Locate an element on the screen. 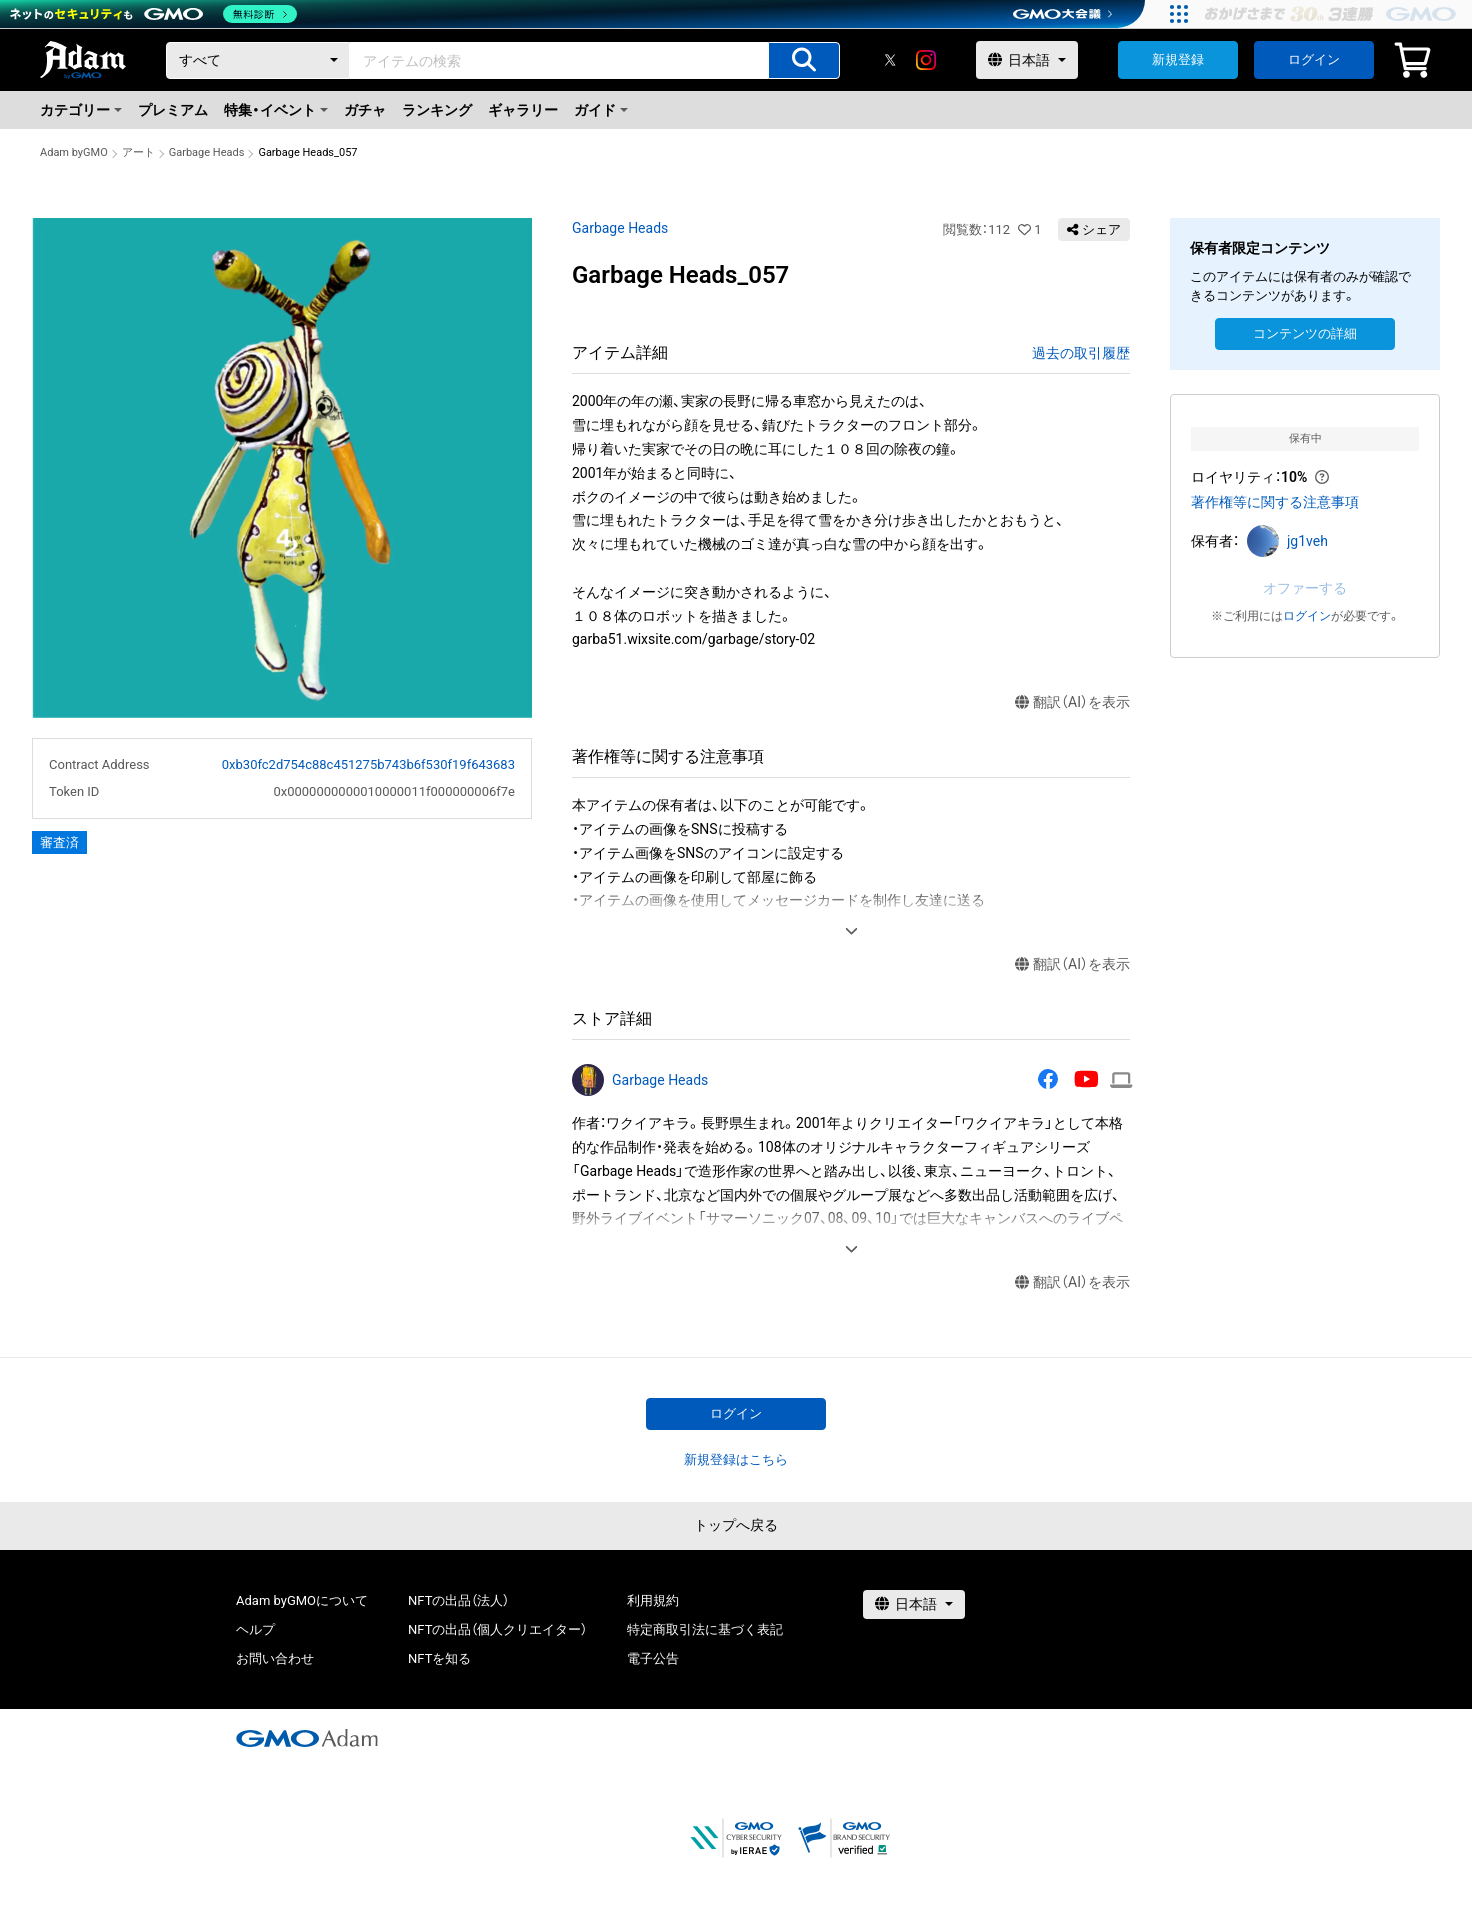  0xb30fc2d754c88c451275b743b6f530f19f643683 is located at coordinates (368, 764).